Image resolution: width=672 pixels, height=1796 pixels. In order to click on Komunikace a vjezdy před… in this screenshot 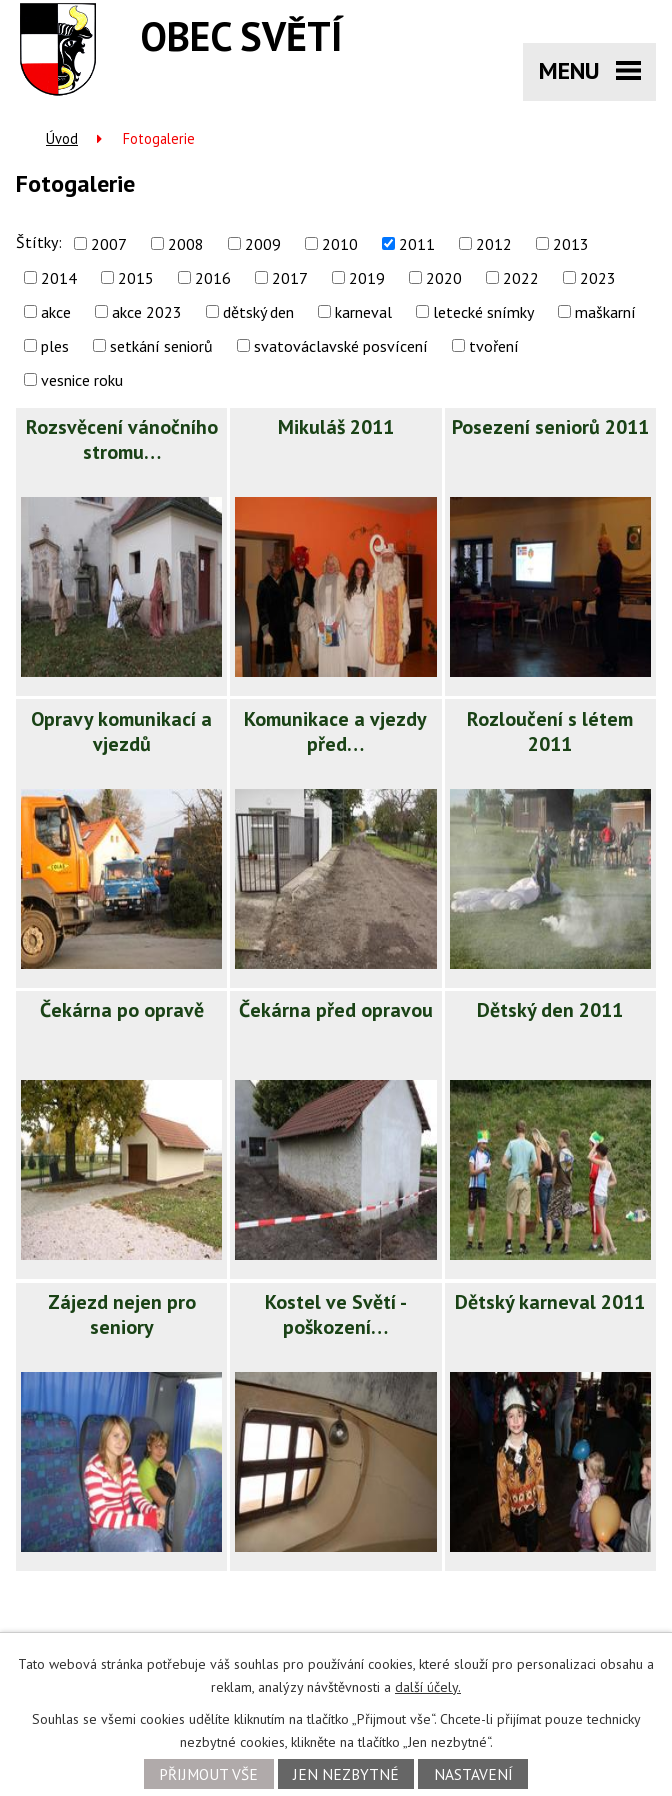, I will do `click(335, 731)`.